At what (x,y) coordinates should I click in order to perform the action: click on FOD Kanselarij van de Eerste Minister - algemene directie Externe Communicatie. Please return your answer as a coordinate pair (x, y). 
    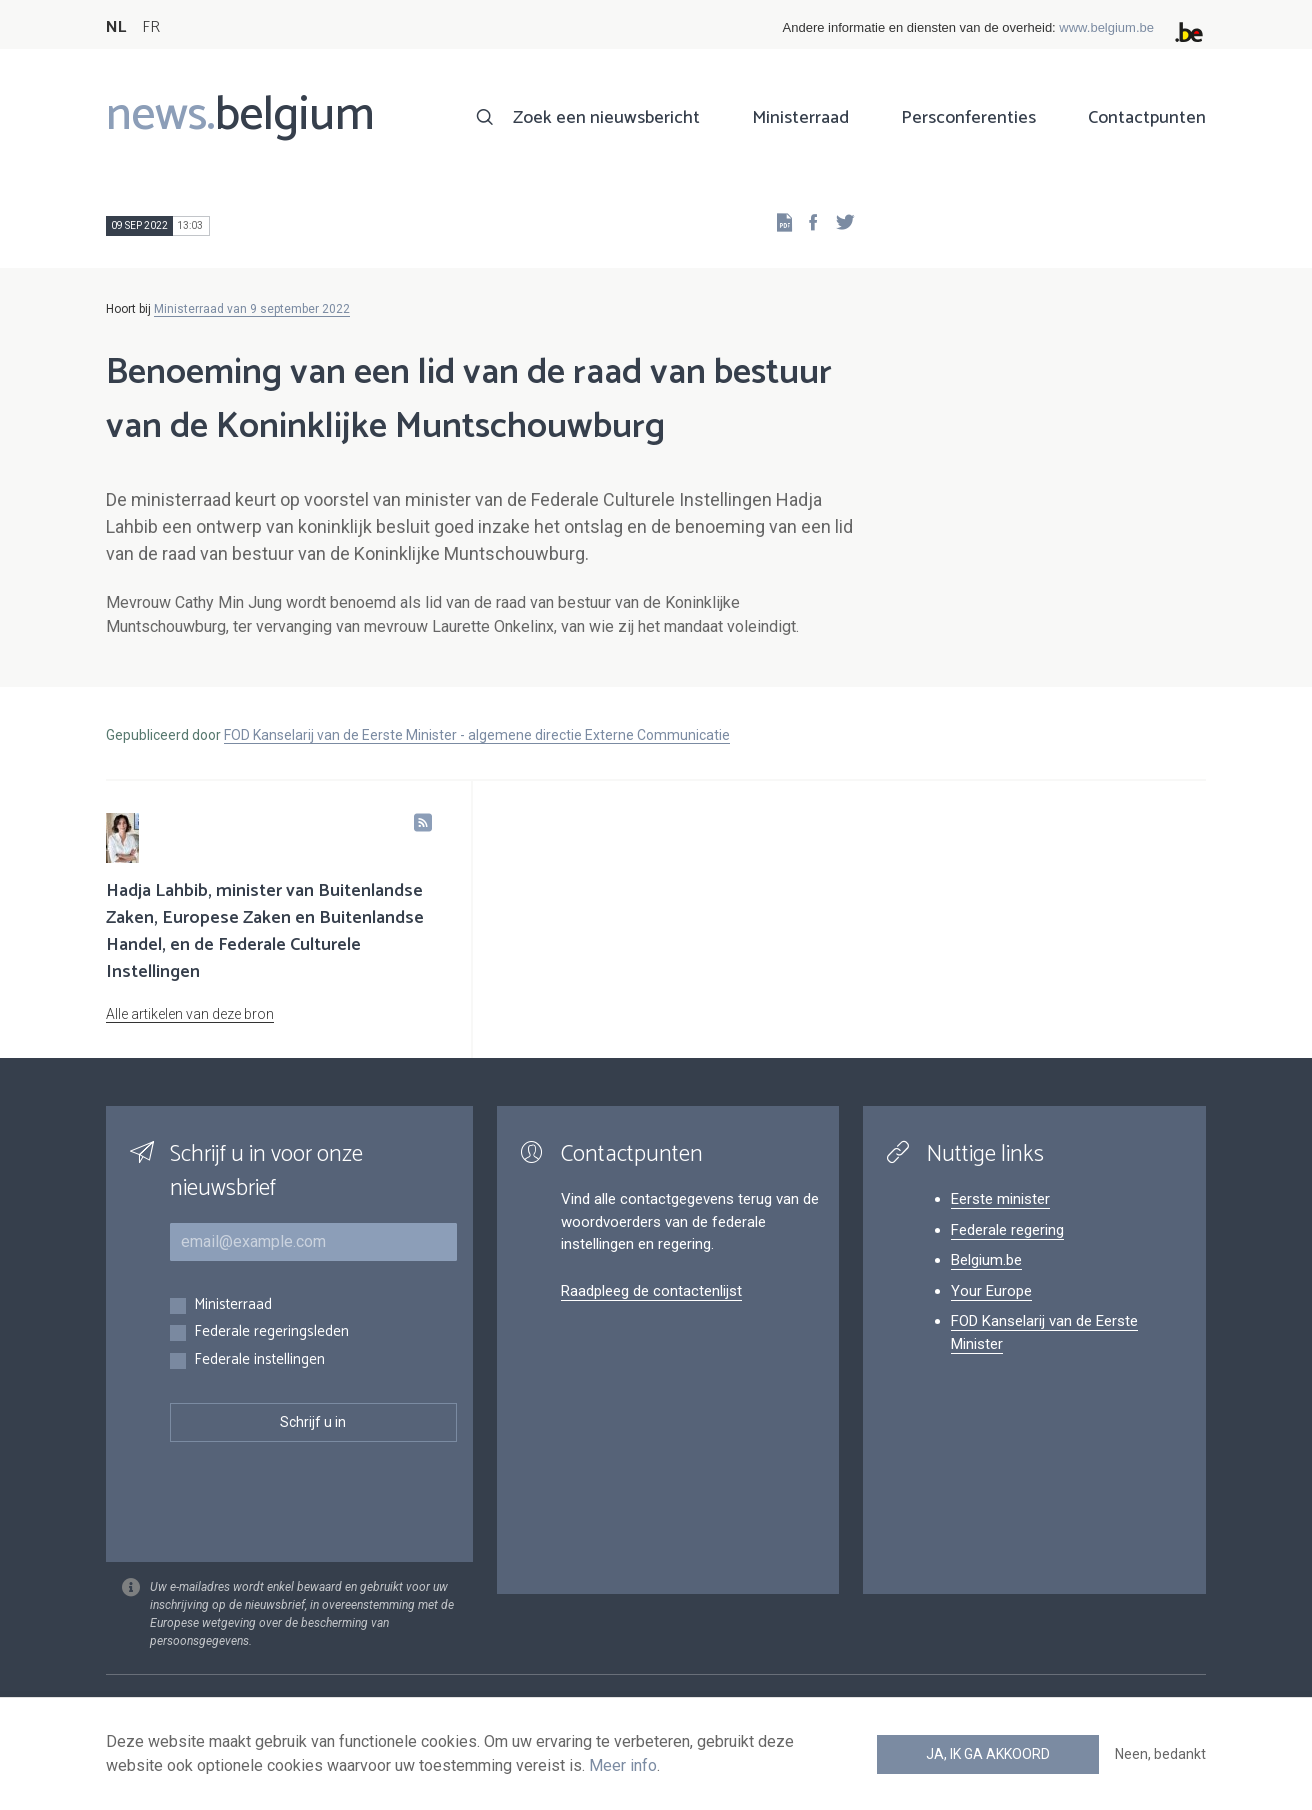
    Looking at the image, I should click on (477, 735).